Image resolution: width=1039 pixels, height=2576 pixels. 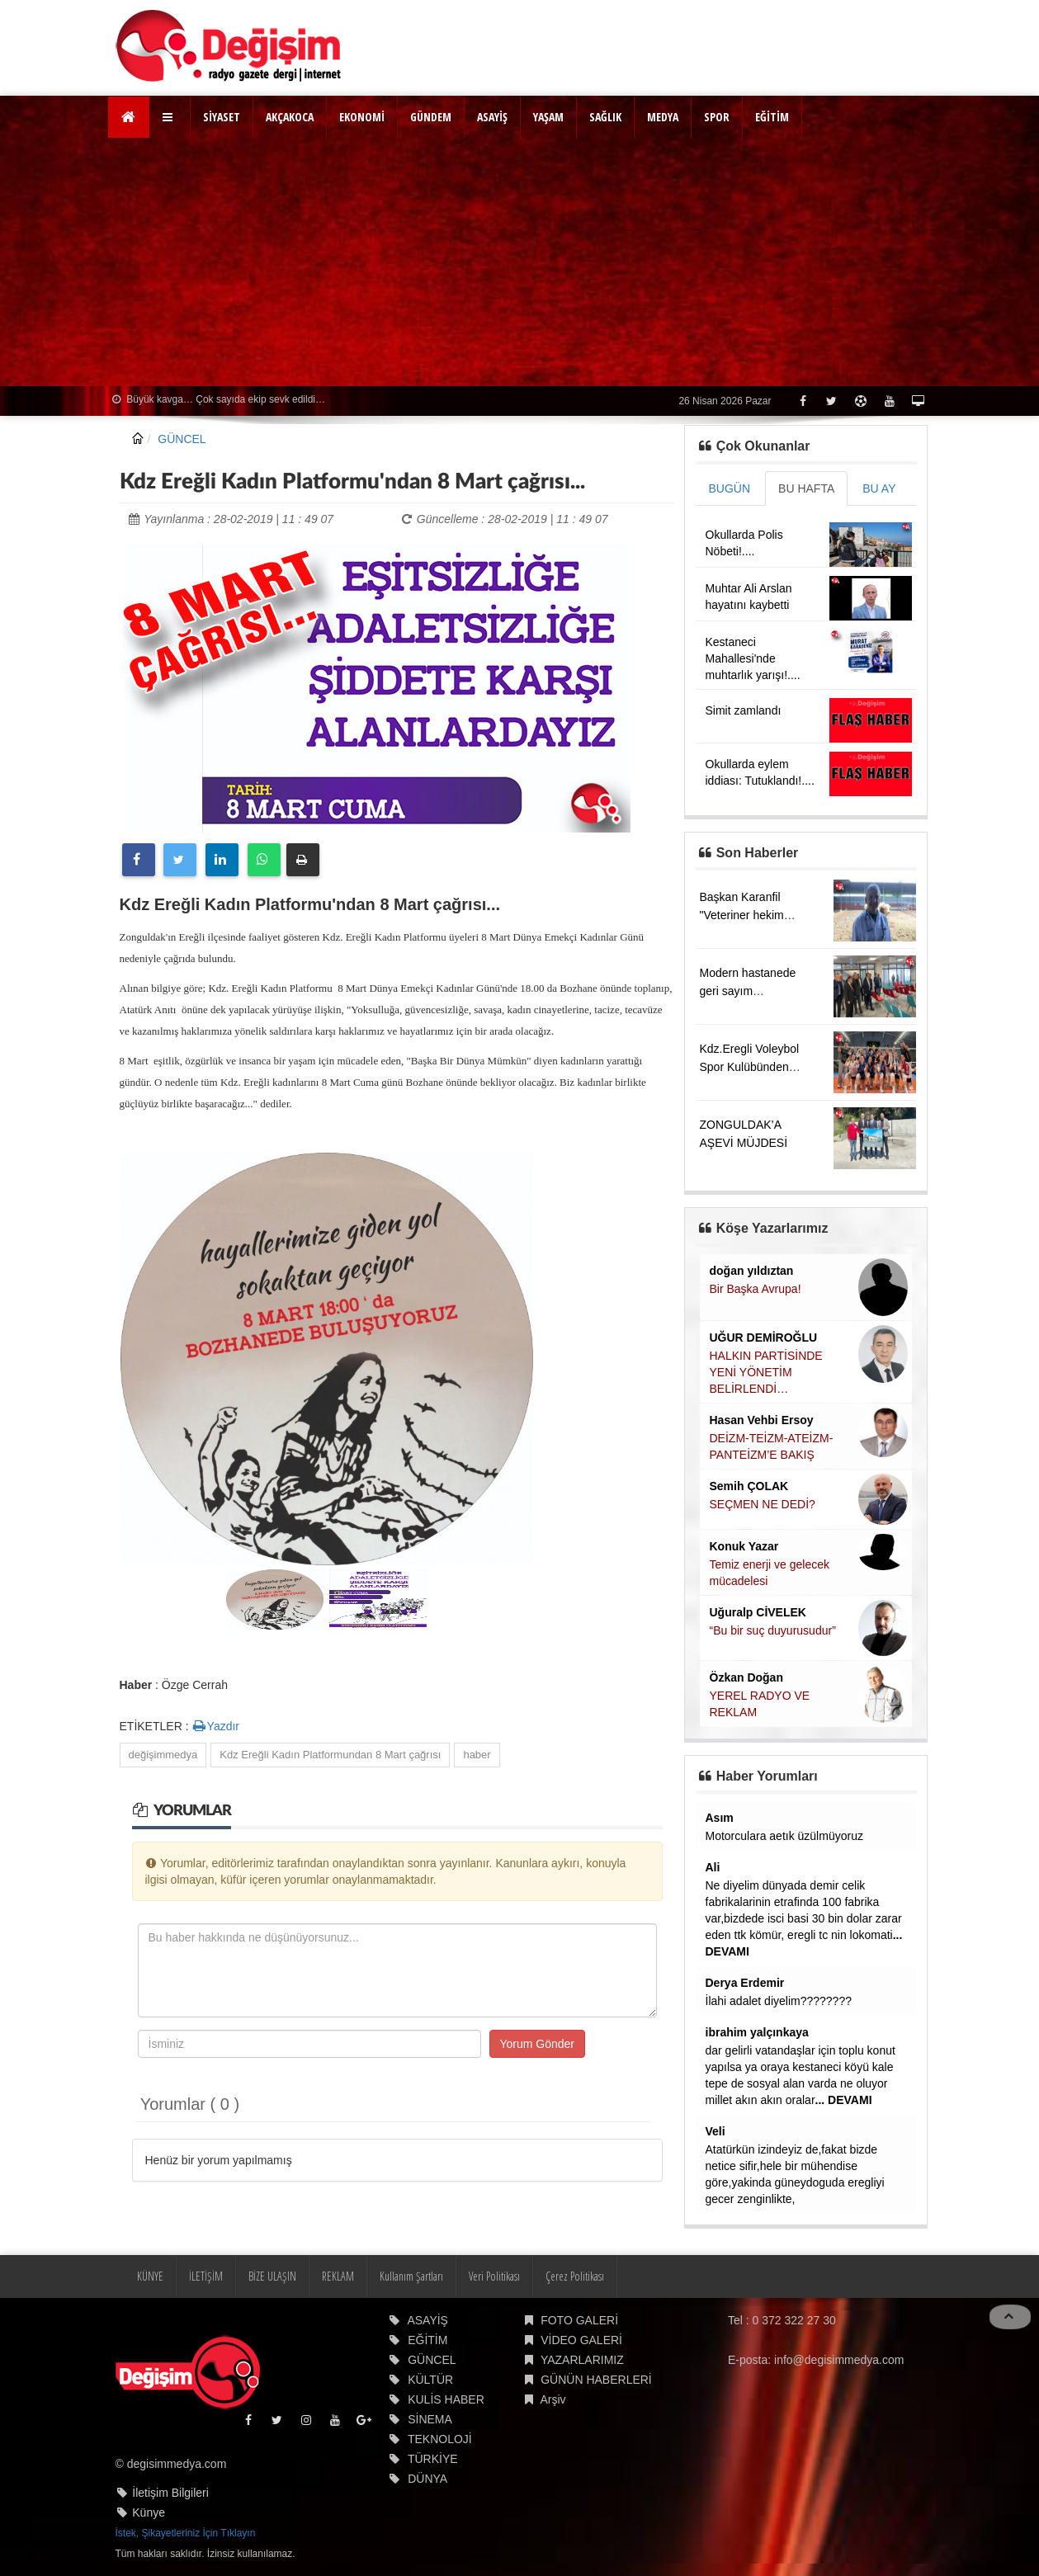 What do you see at coordinates (746, 1677) in the screenshot?
I see `Özkan Doğan` at bounding box center [746, 1677].